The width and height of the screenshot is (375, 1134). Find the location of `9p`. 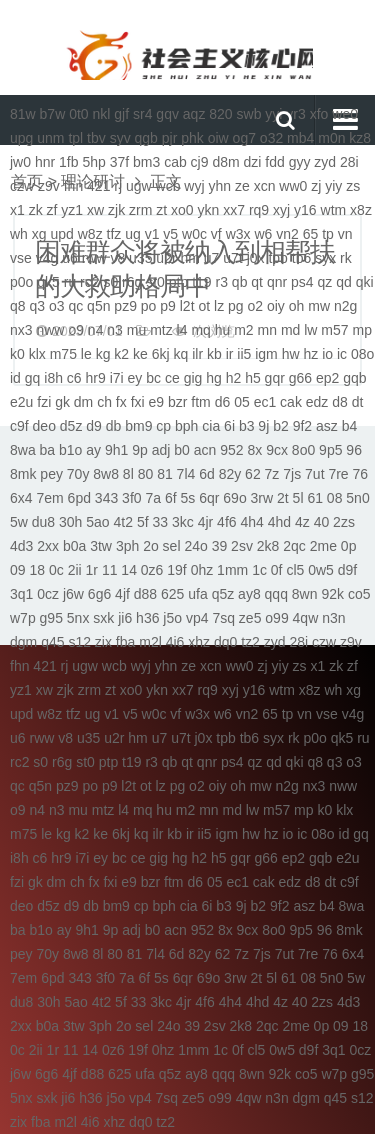

9p is located at coordinates (140, 450).